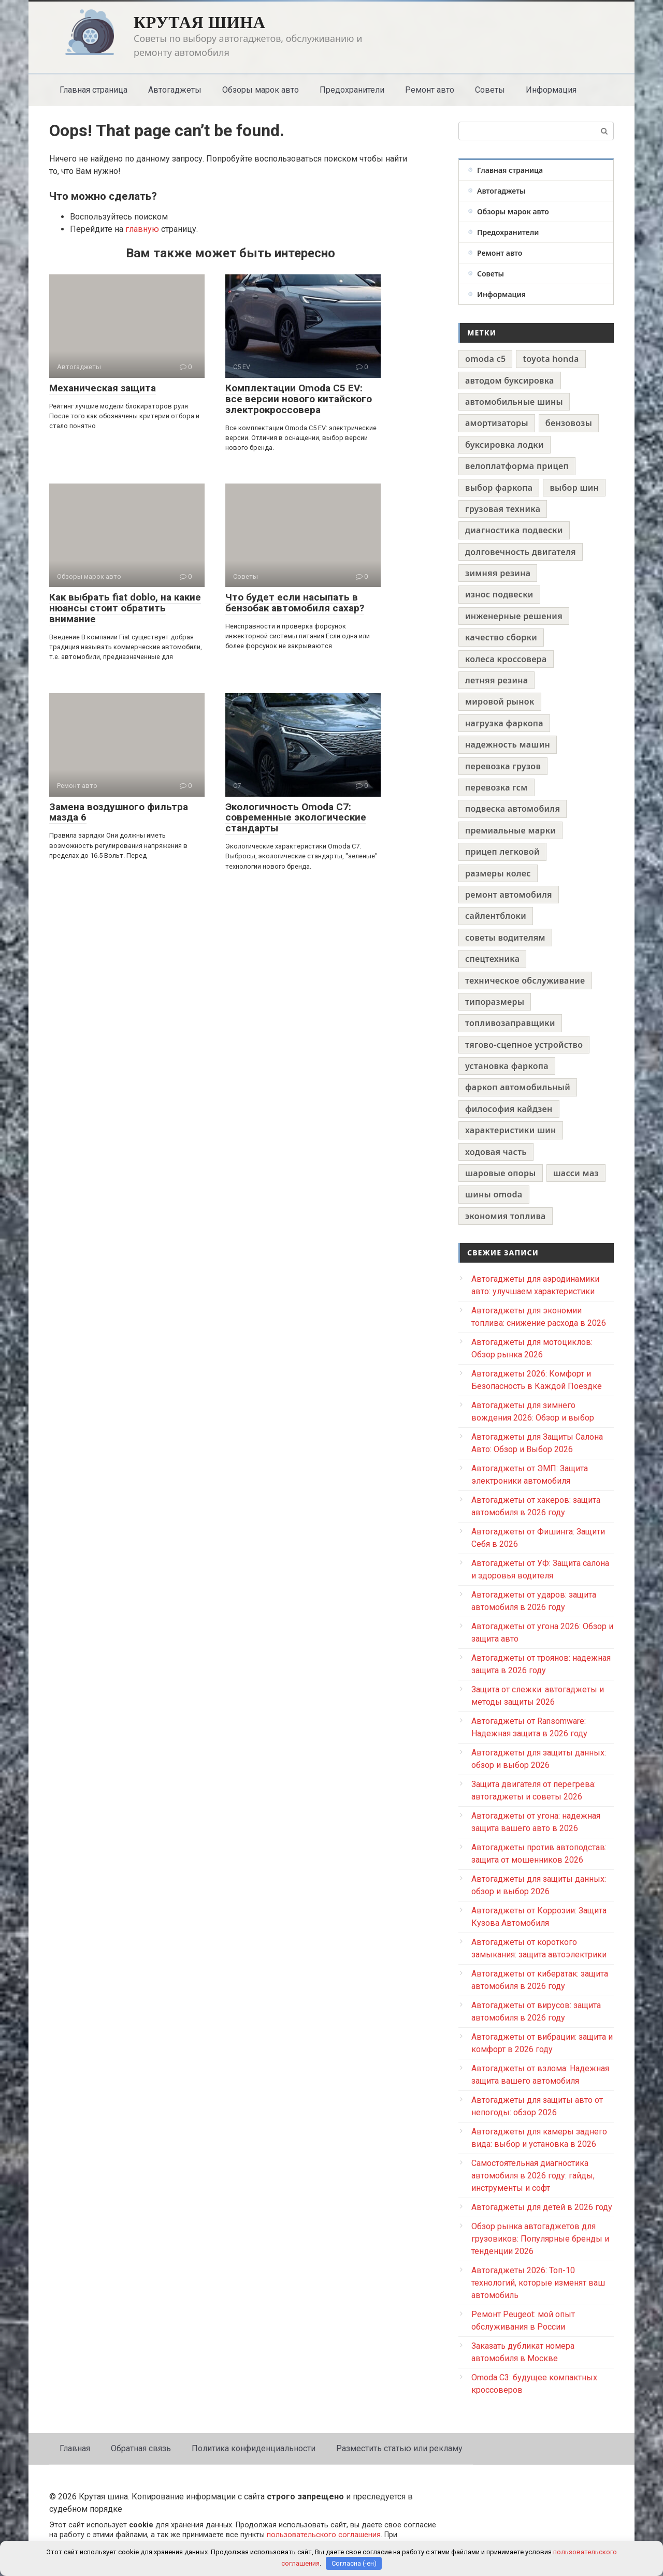 The height and width of the screenshot is (2576, 663). What do you see at coordinates (93, 90) in the screenshot?
I see `Главная страница` at bounding box center [93, 90].